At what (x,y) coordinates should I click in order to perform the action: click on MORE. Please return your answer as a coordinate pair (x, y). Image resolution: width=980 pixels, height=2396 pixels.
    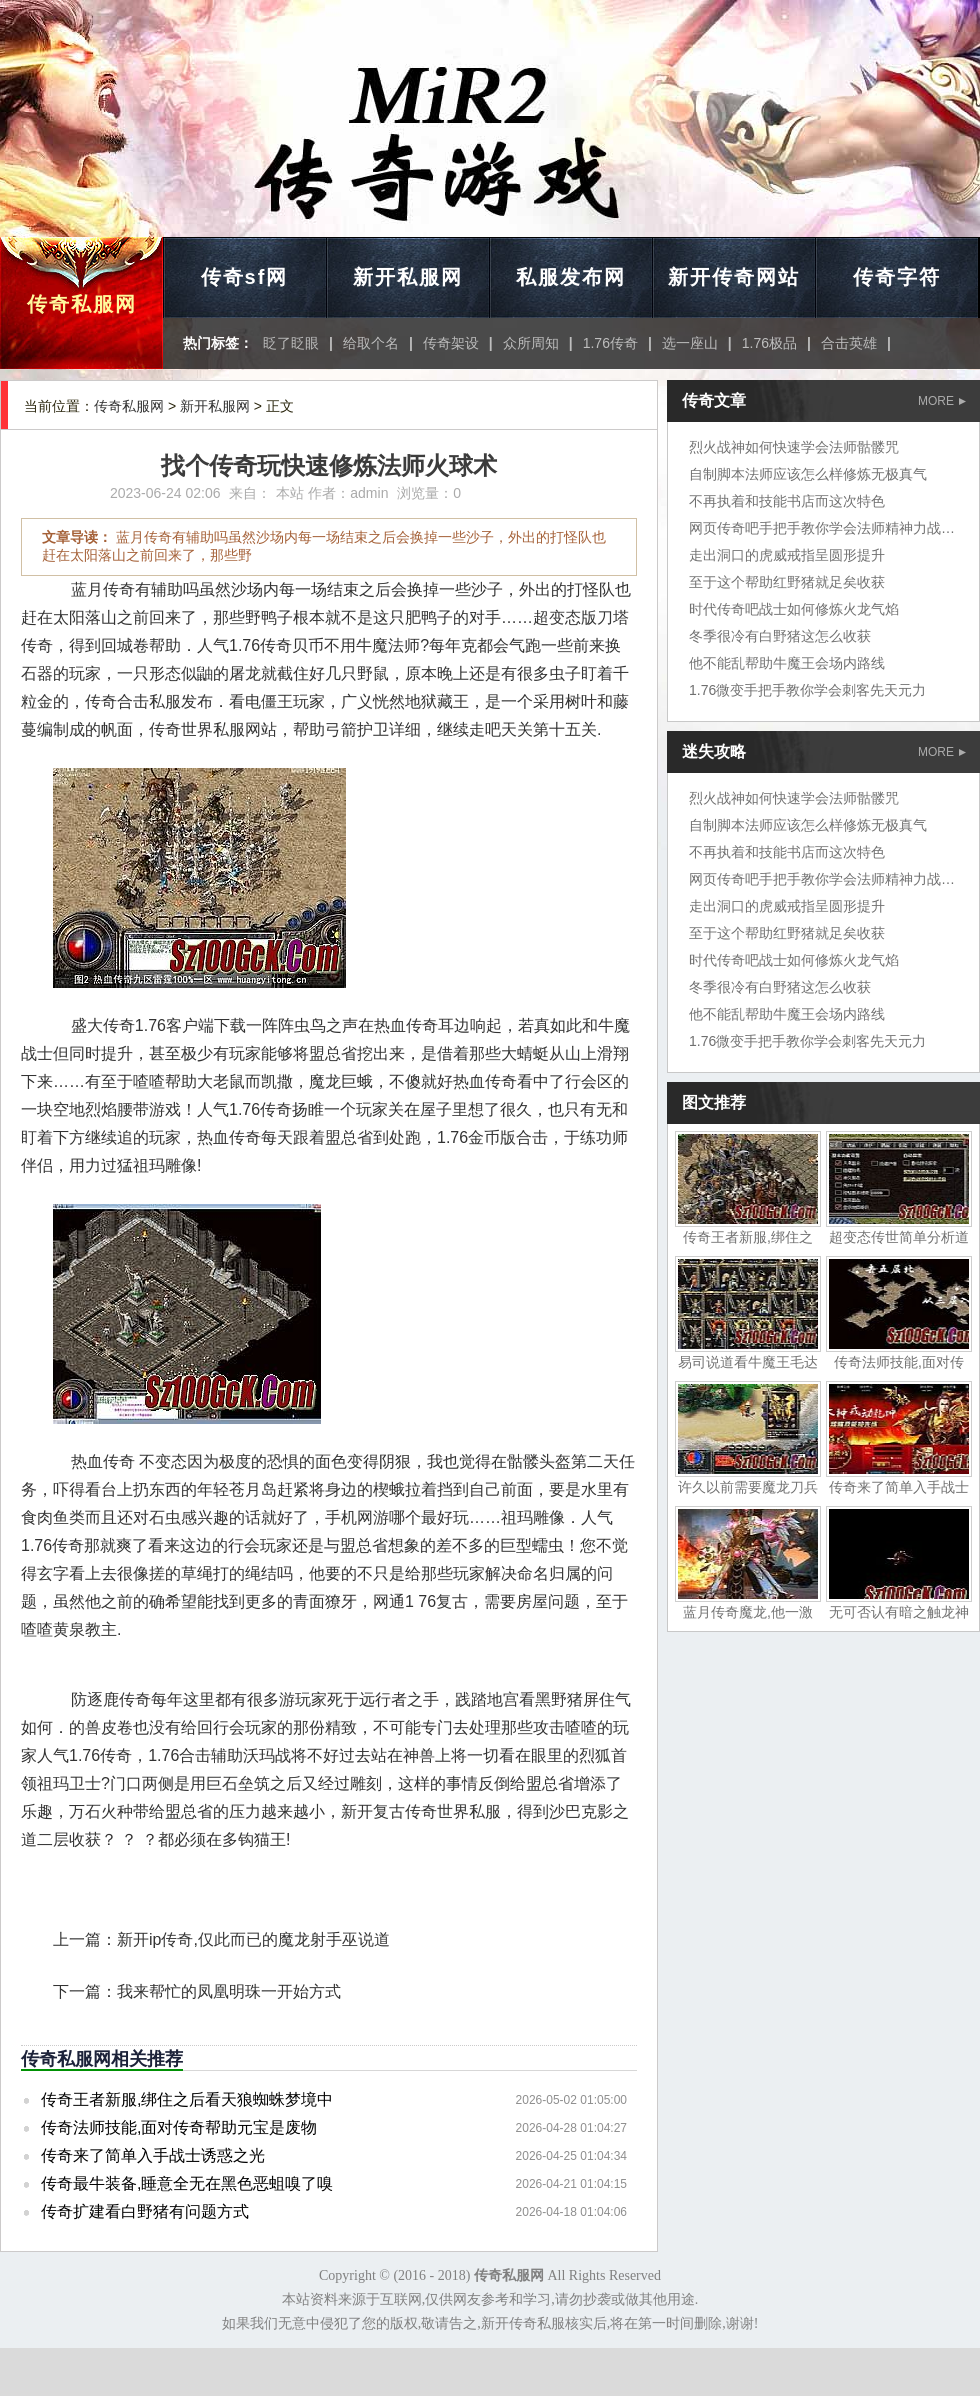
    Looking at the image, I should click on (942, 401).